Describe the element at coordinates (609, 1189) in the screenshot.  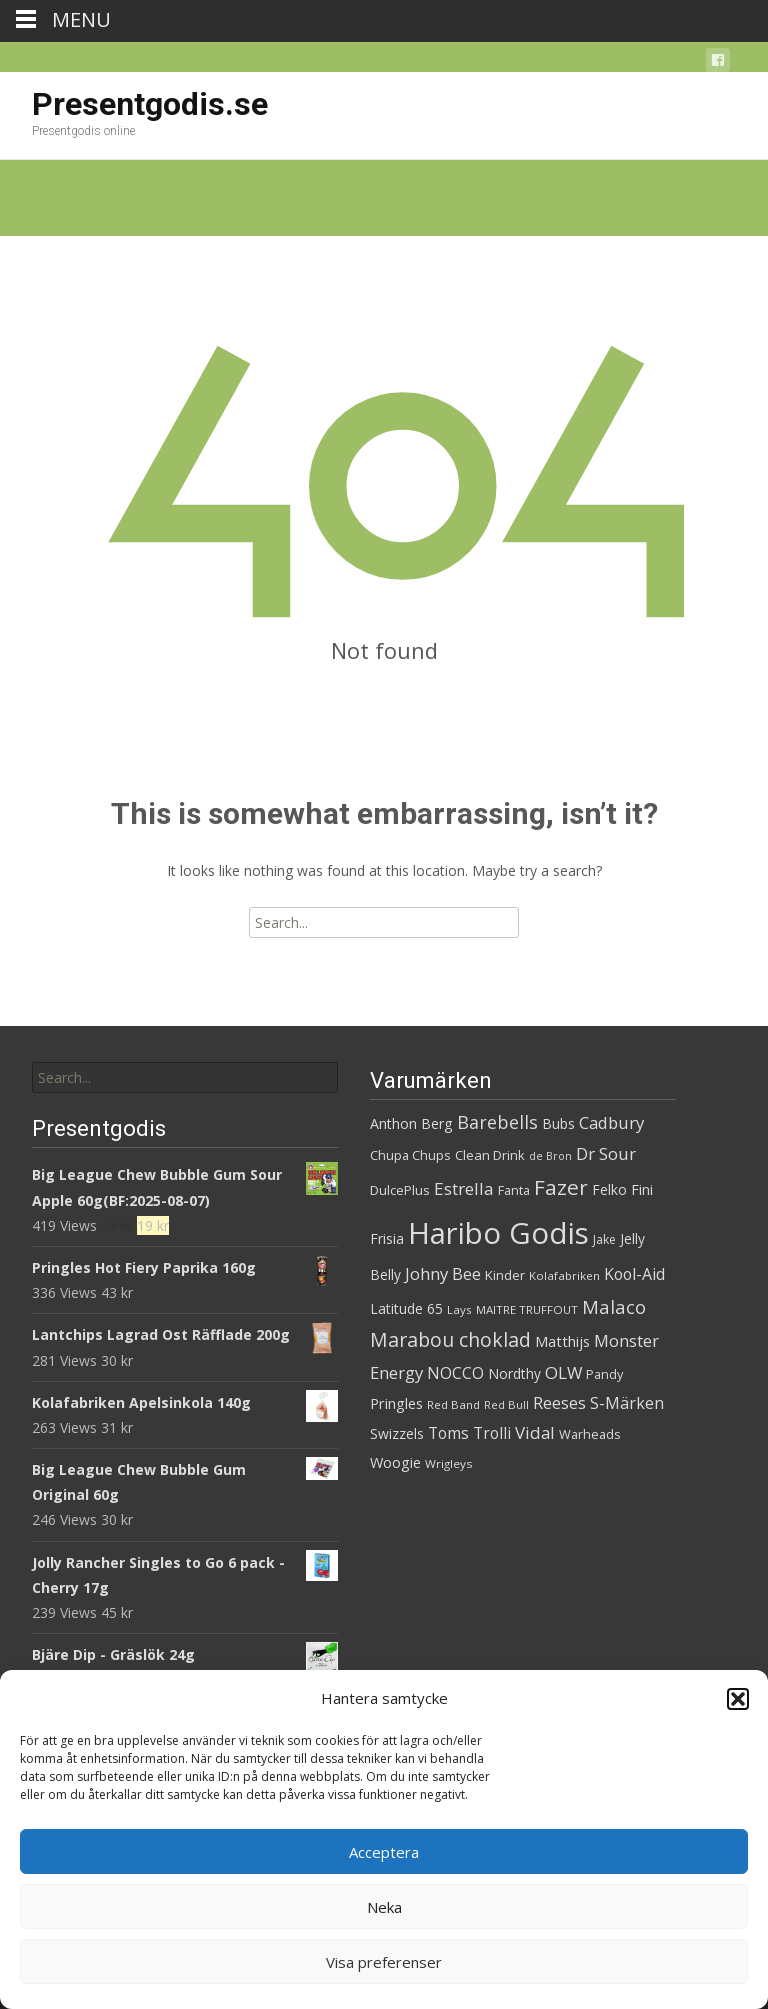
I see `Felko [Felko (35 produkter)]` at that location.